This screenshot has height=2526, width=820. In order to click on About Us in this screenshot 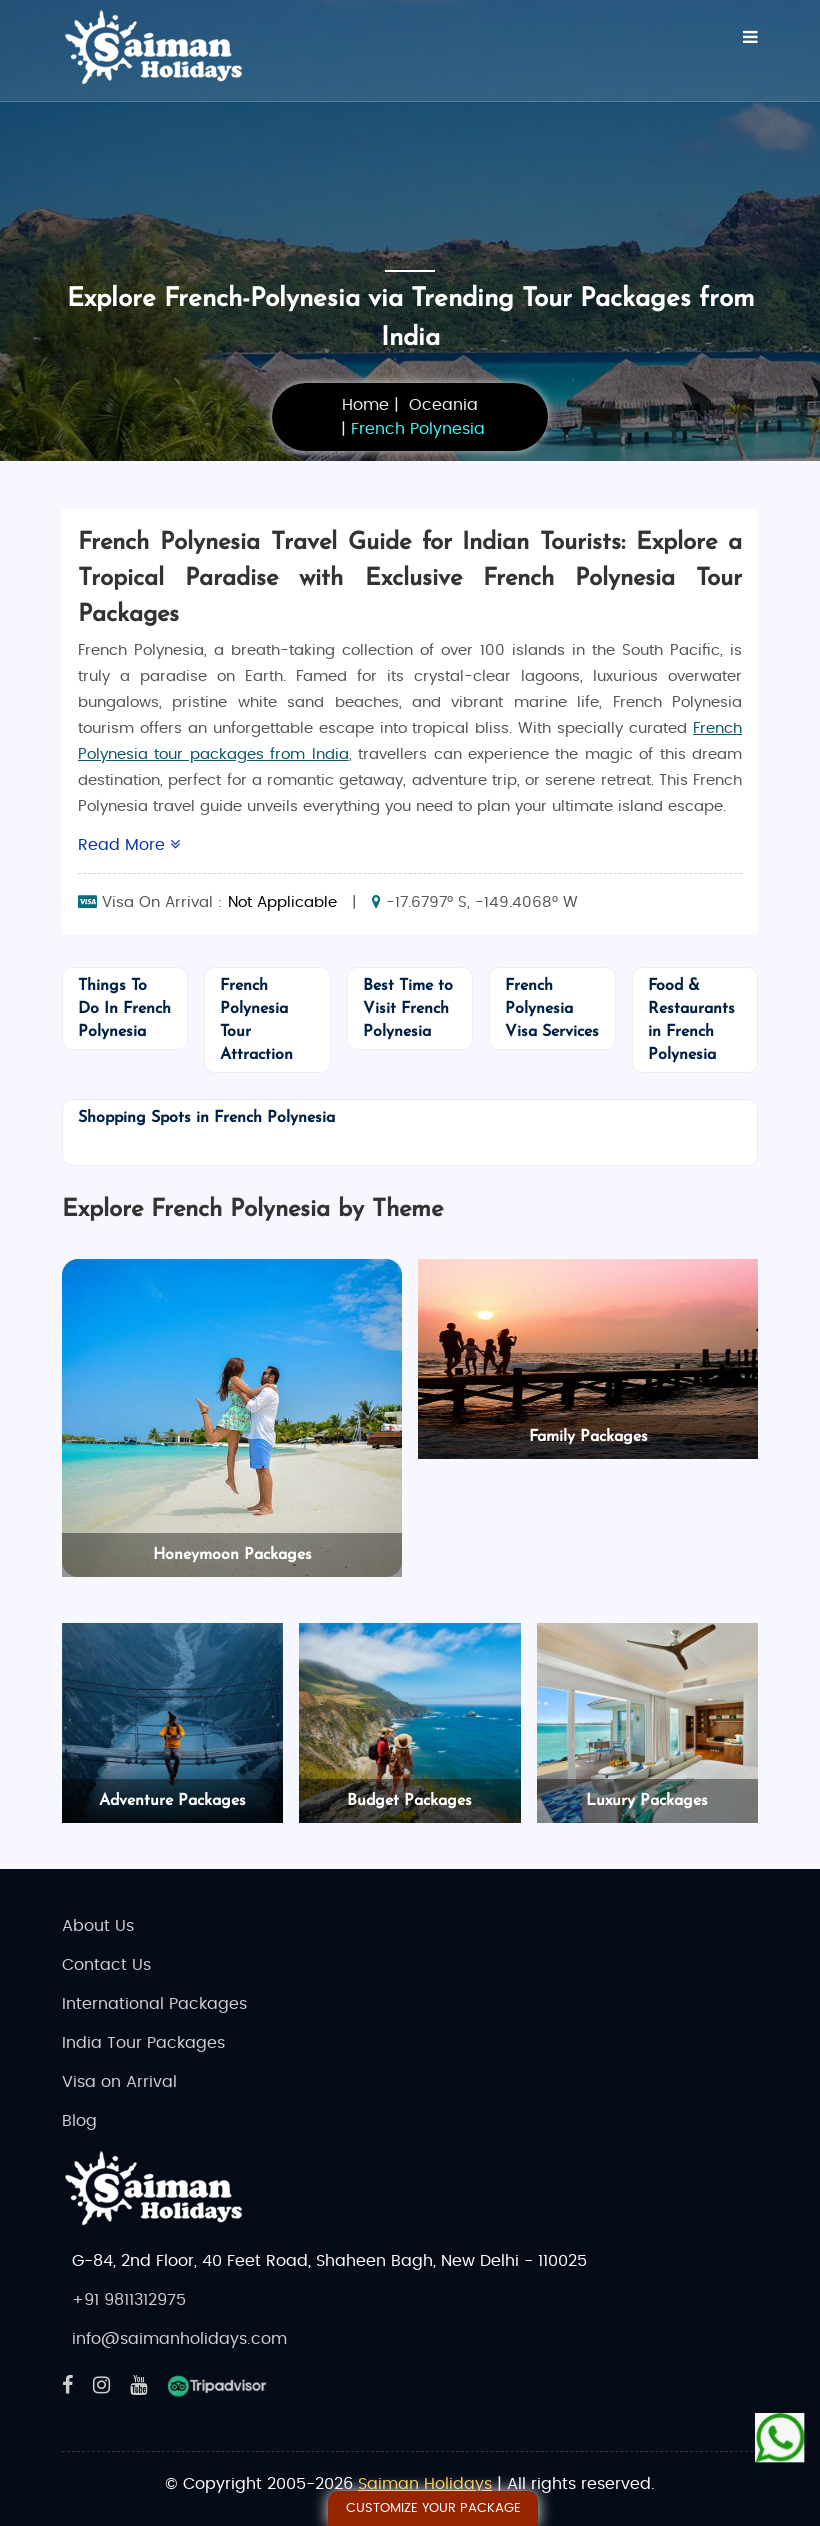, I will do `click(98, 1926)`.